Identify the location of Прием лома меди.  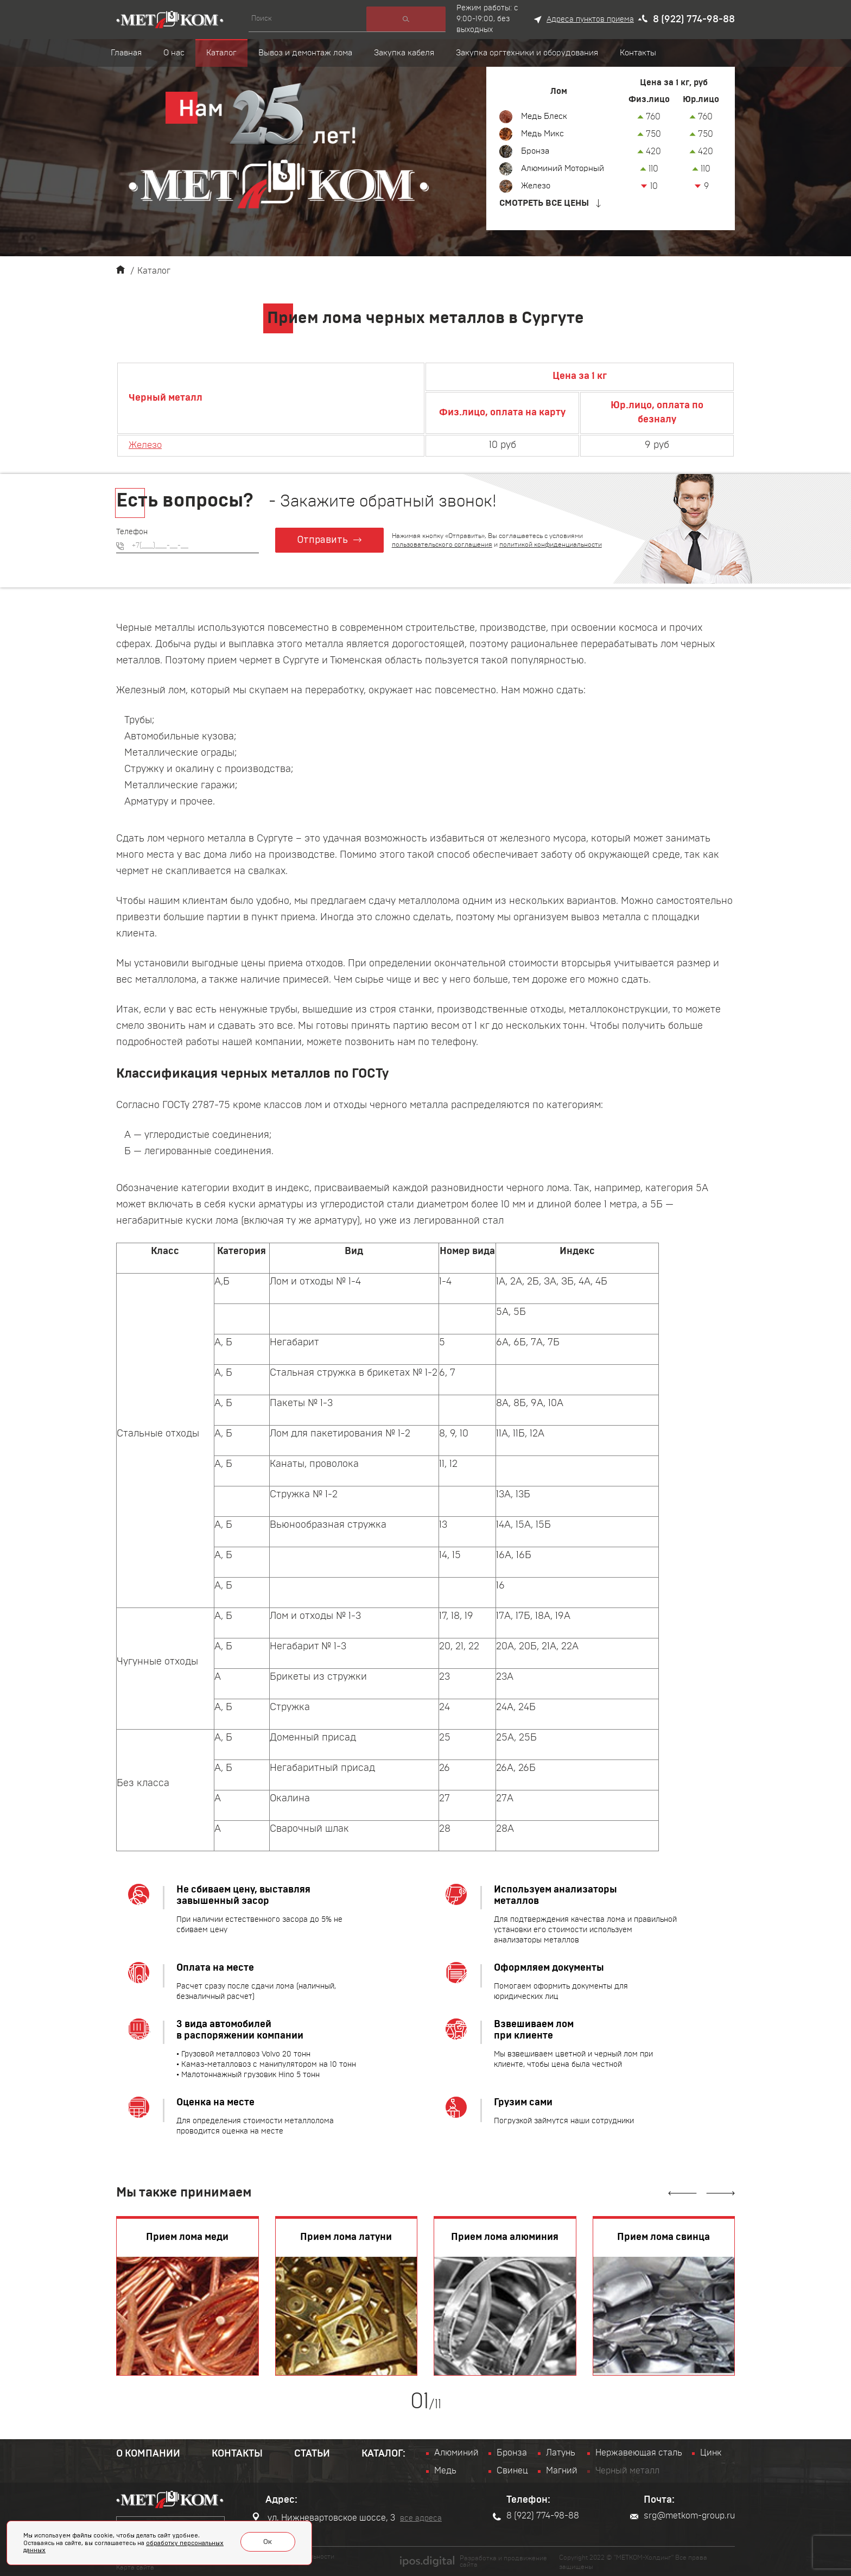
(187, 2237).